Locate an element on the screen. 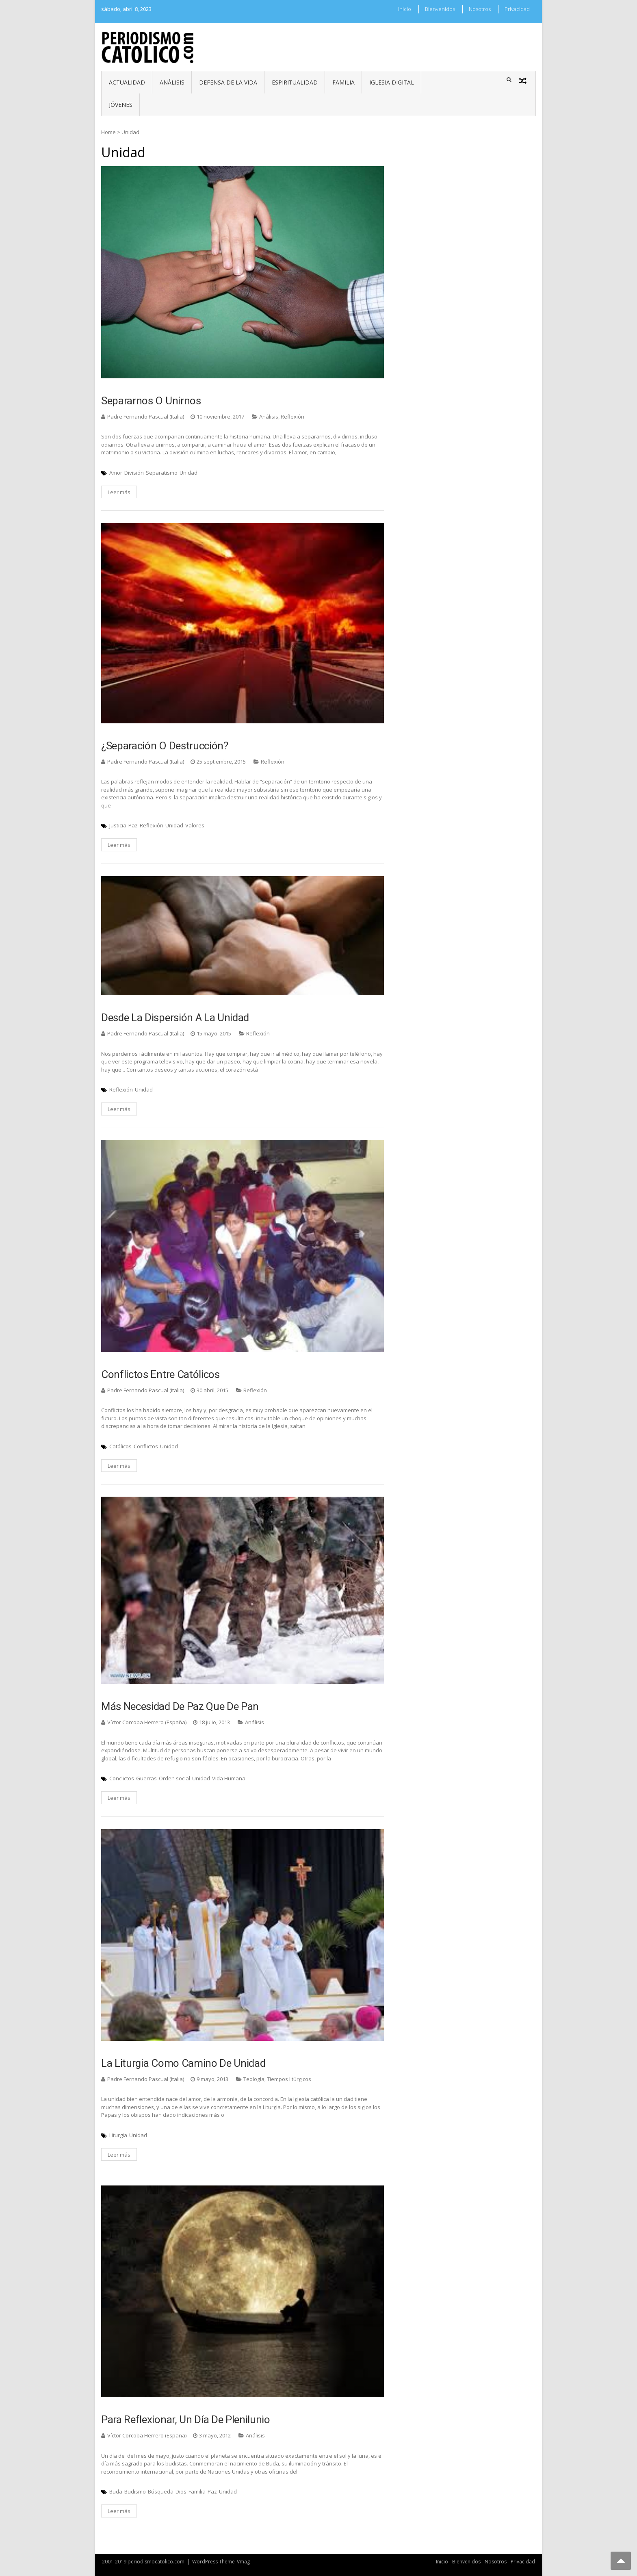 This screenshot has height=2576, width=637. Reflexión is located at coordinates (292, 416).